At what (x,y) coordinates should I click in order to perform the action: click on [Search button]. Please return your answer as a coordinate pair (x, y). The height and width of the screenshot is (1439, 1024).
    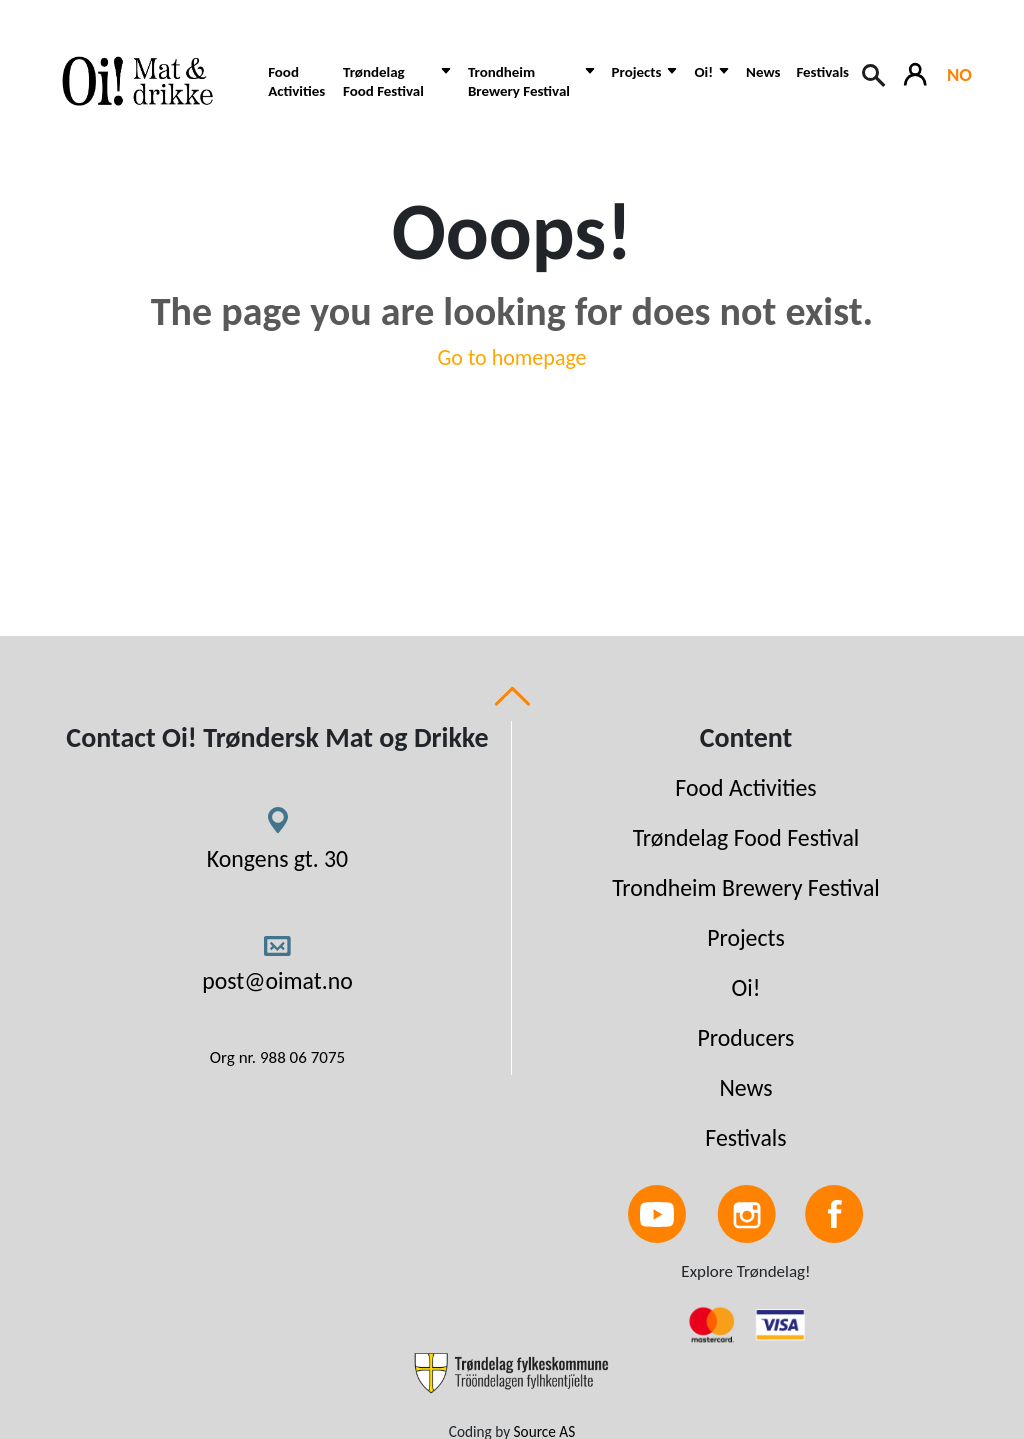
    Looking at the image, I should click on (875, 73).